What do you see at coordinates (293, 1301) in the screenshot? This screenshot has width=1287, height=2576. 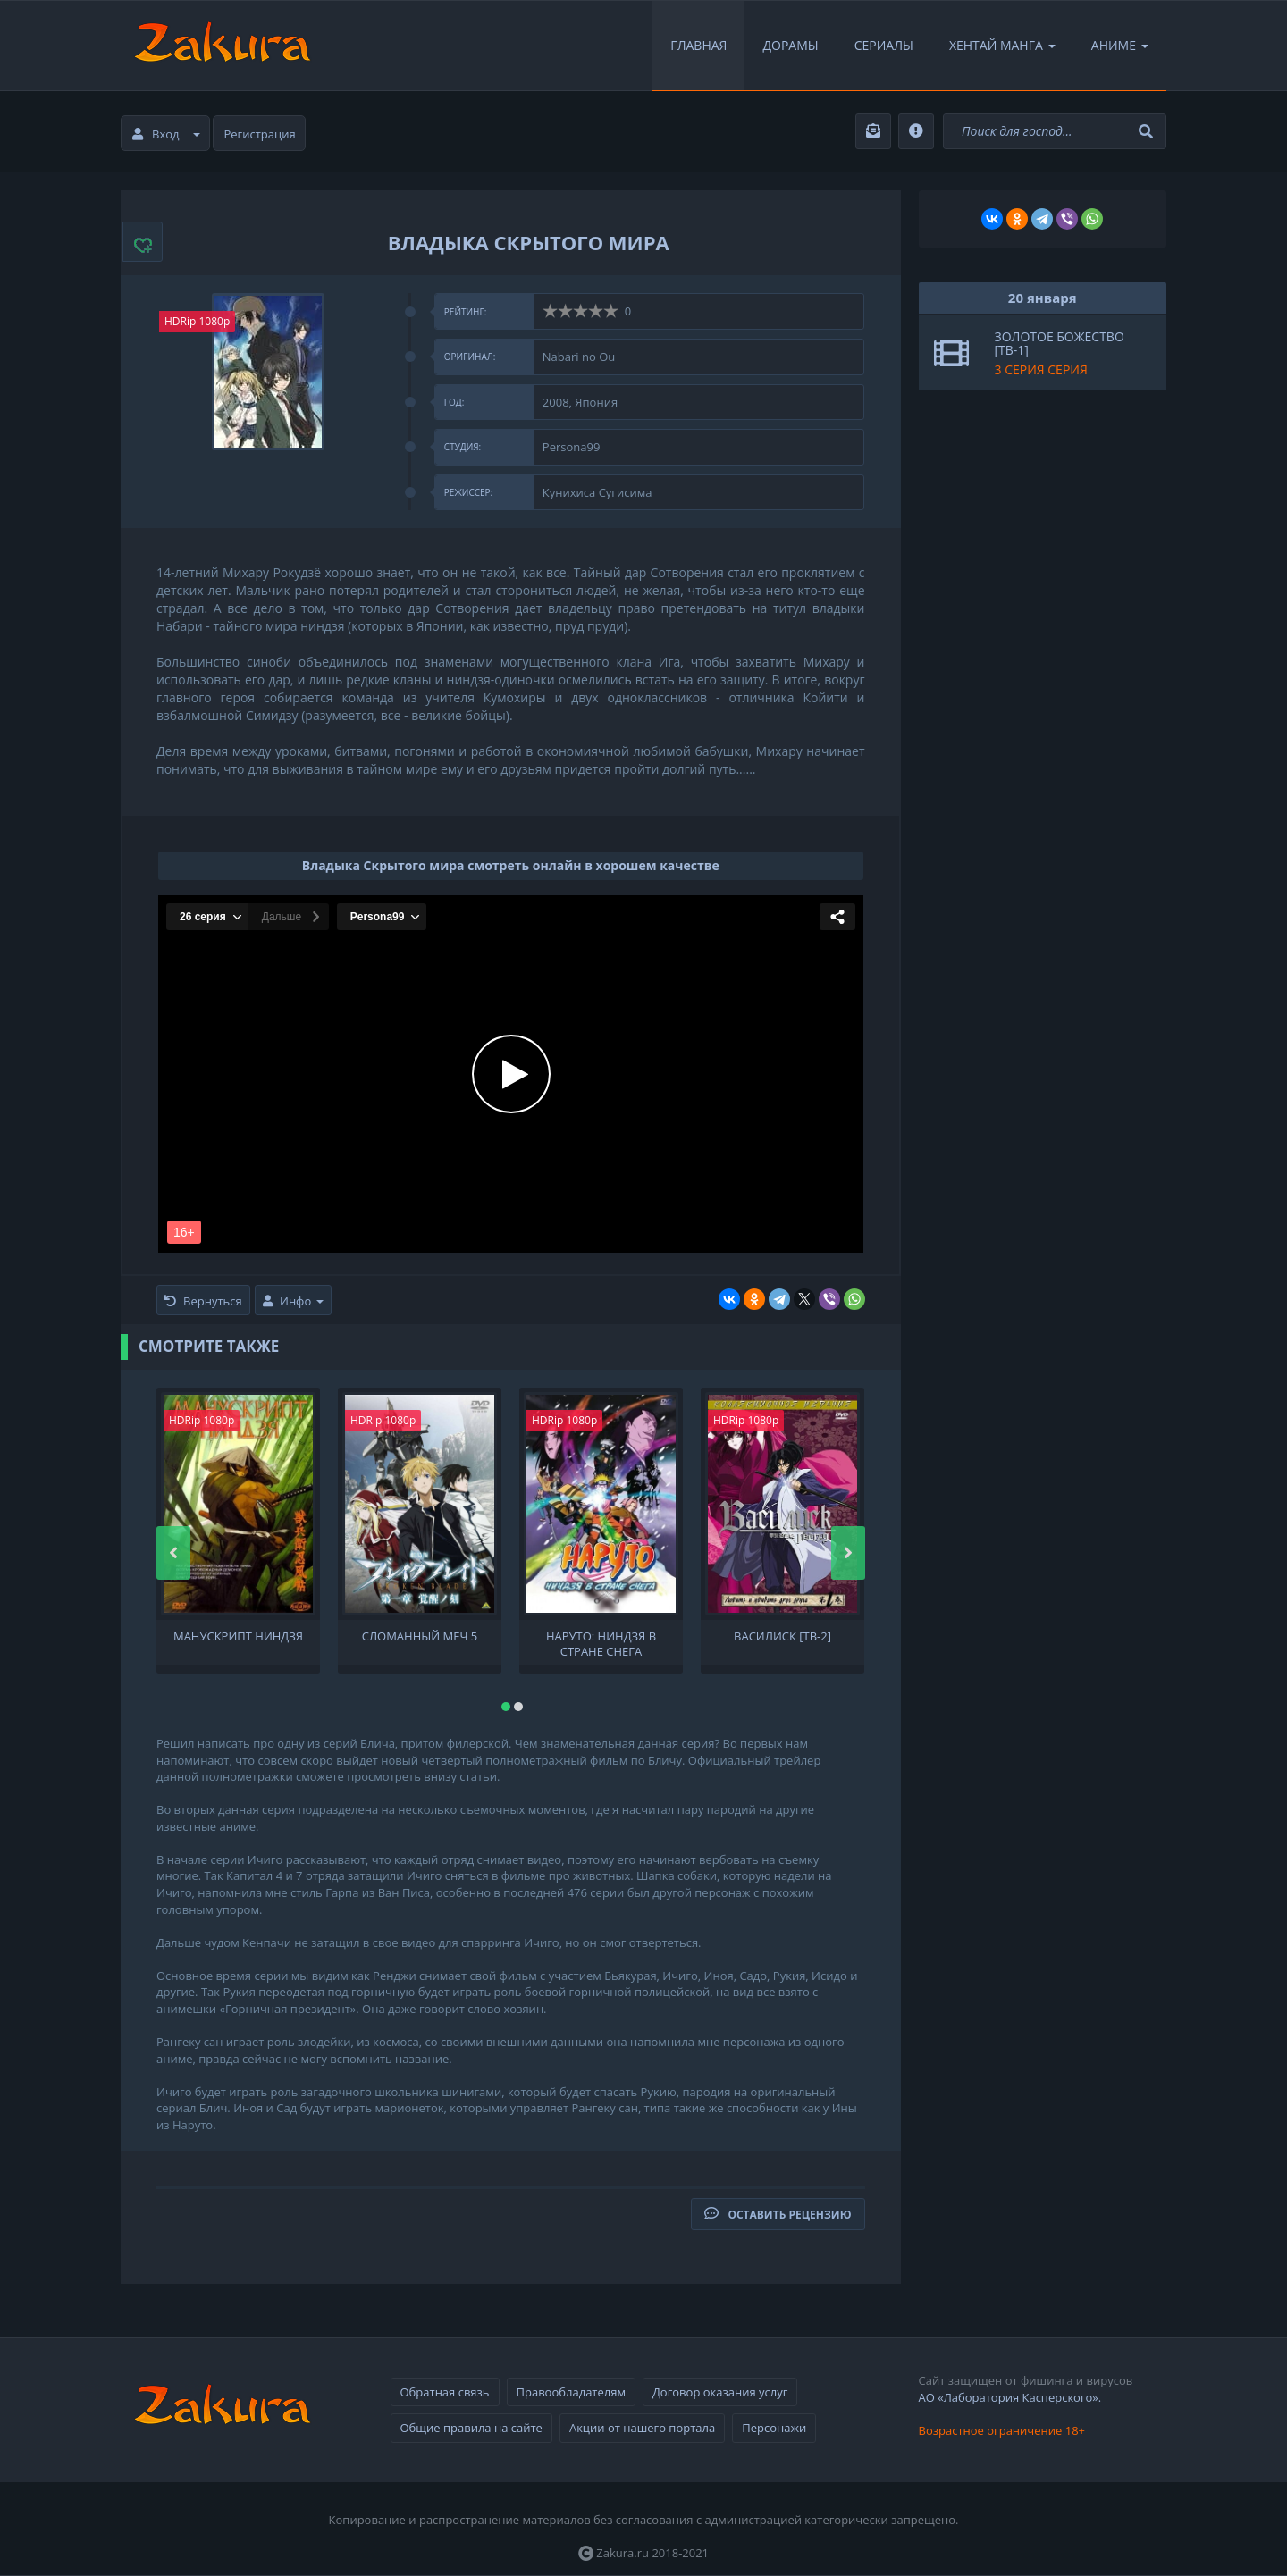 I see `Инфо` at bounding box center [293, 1301].